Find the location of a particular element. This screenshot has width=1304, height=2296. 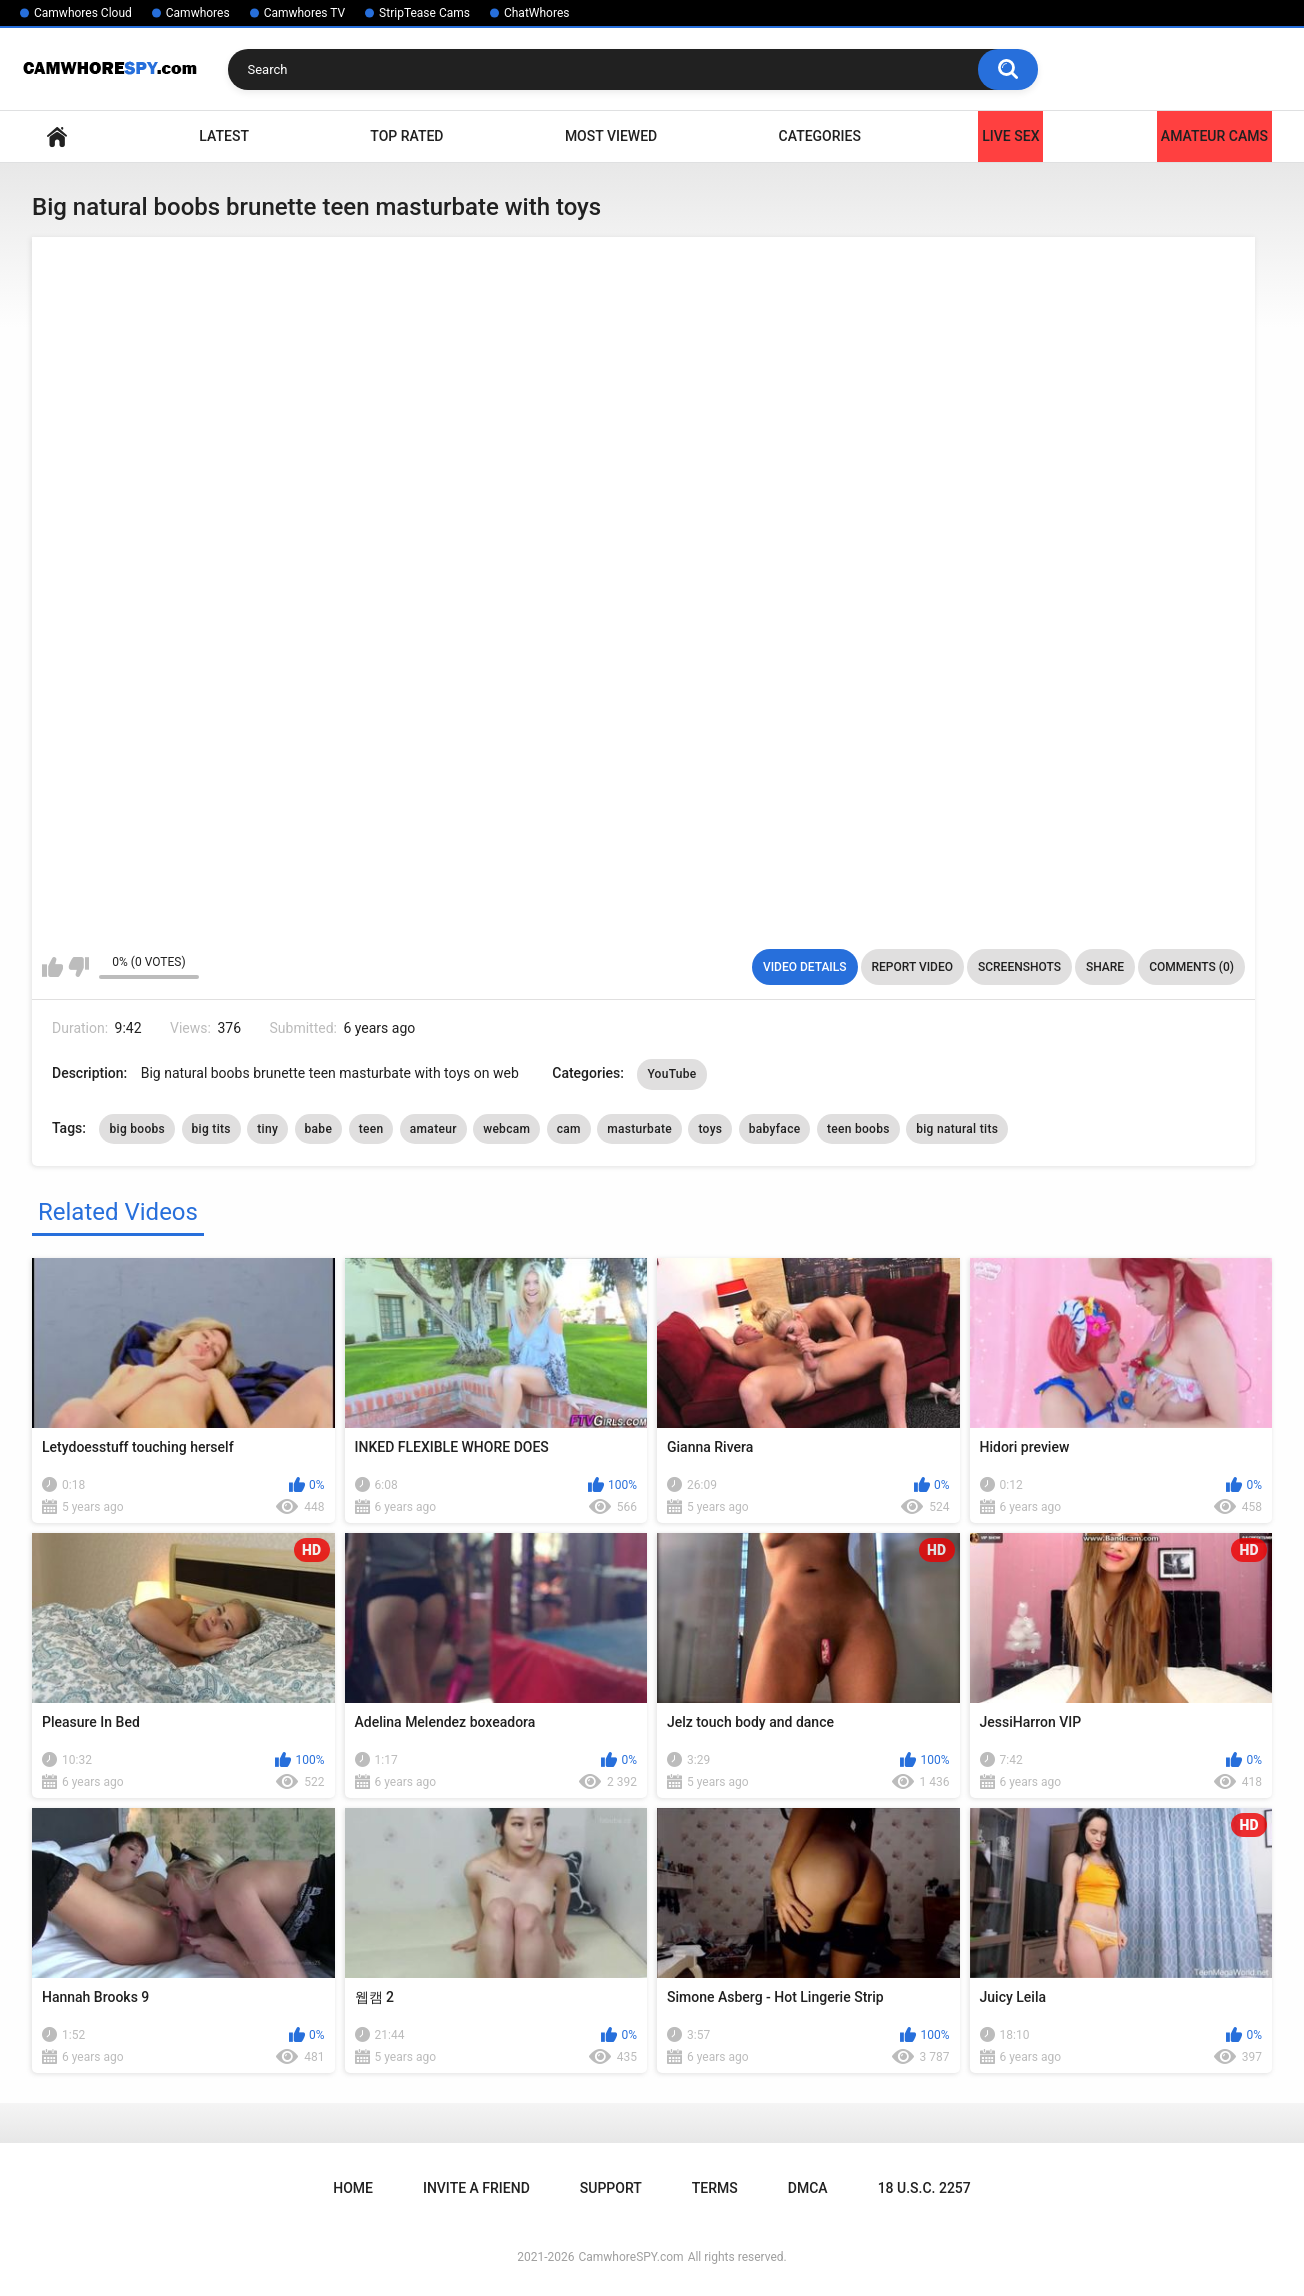

Invite a Friend is located at coordinates (476, 2188).